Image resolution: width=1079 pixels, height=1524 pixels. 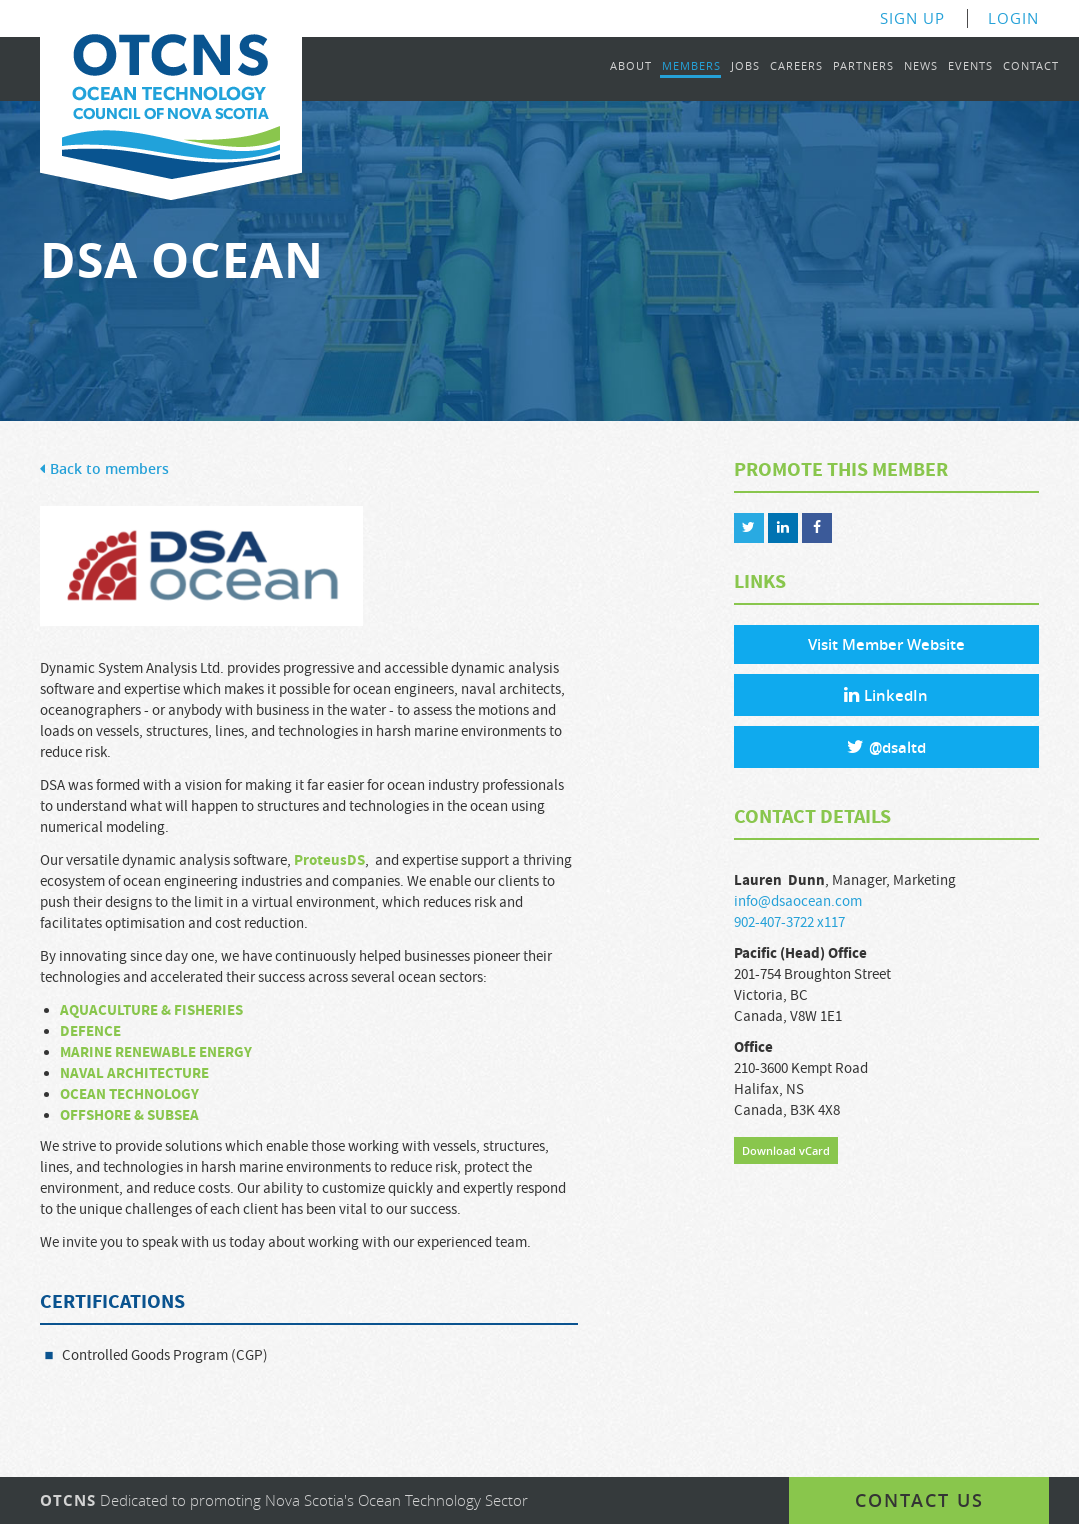 What do you see at coordinates (919, 1500) in the screenshot?
I see `Contact us` at bounding box center [919, 1500].